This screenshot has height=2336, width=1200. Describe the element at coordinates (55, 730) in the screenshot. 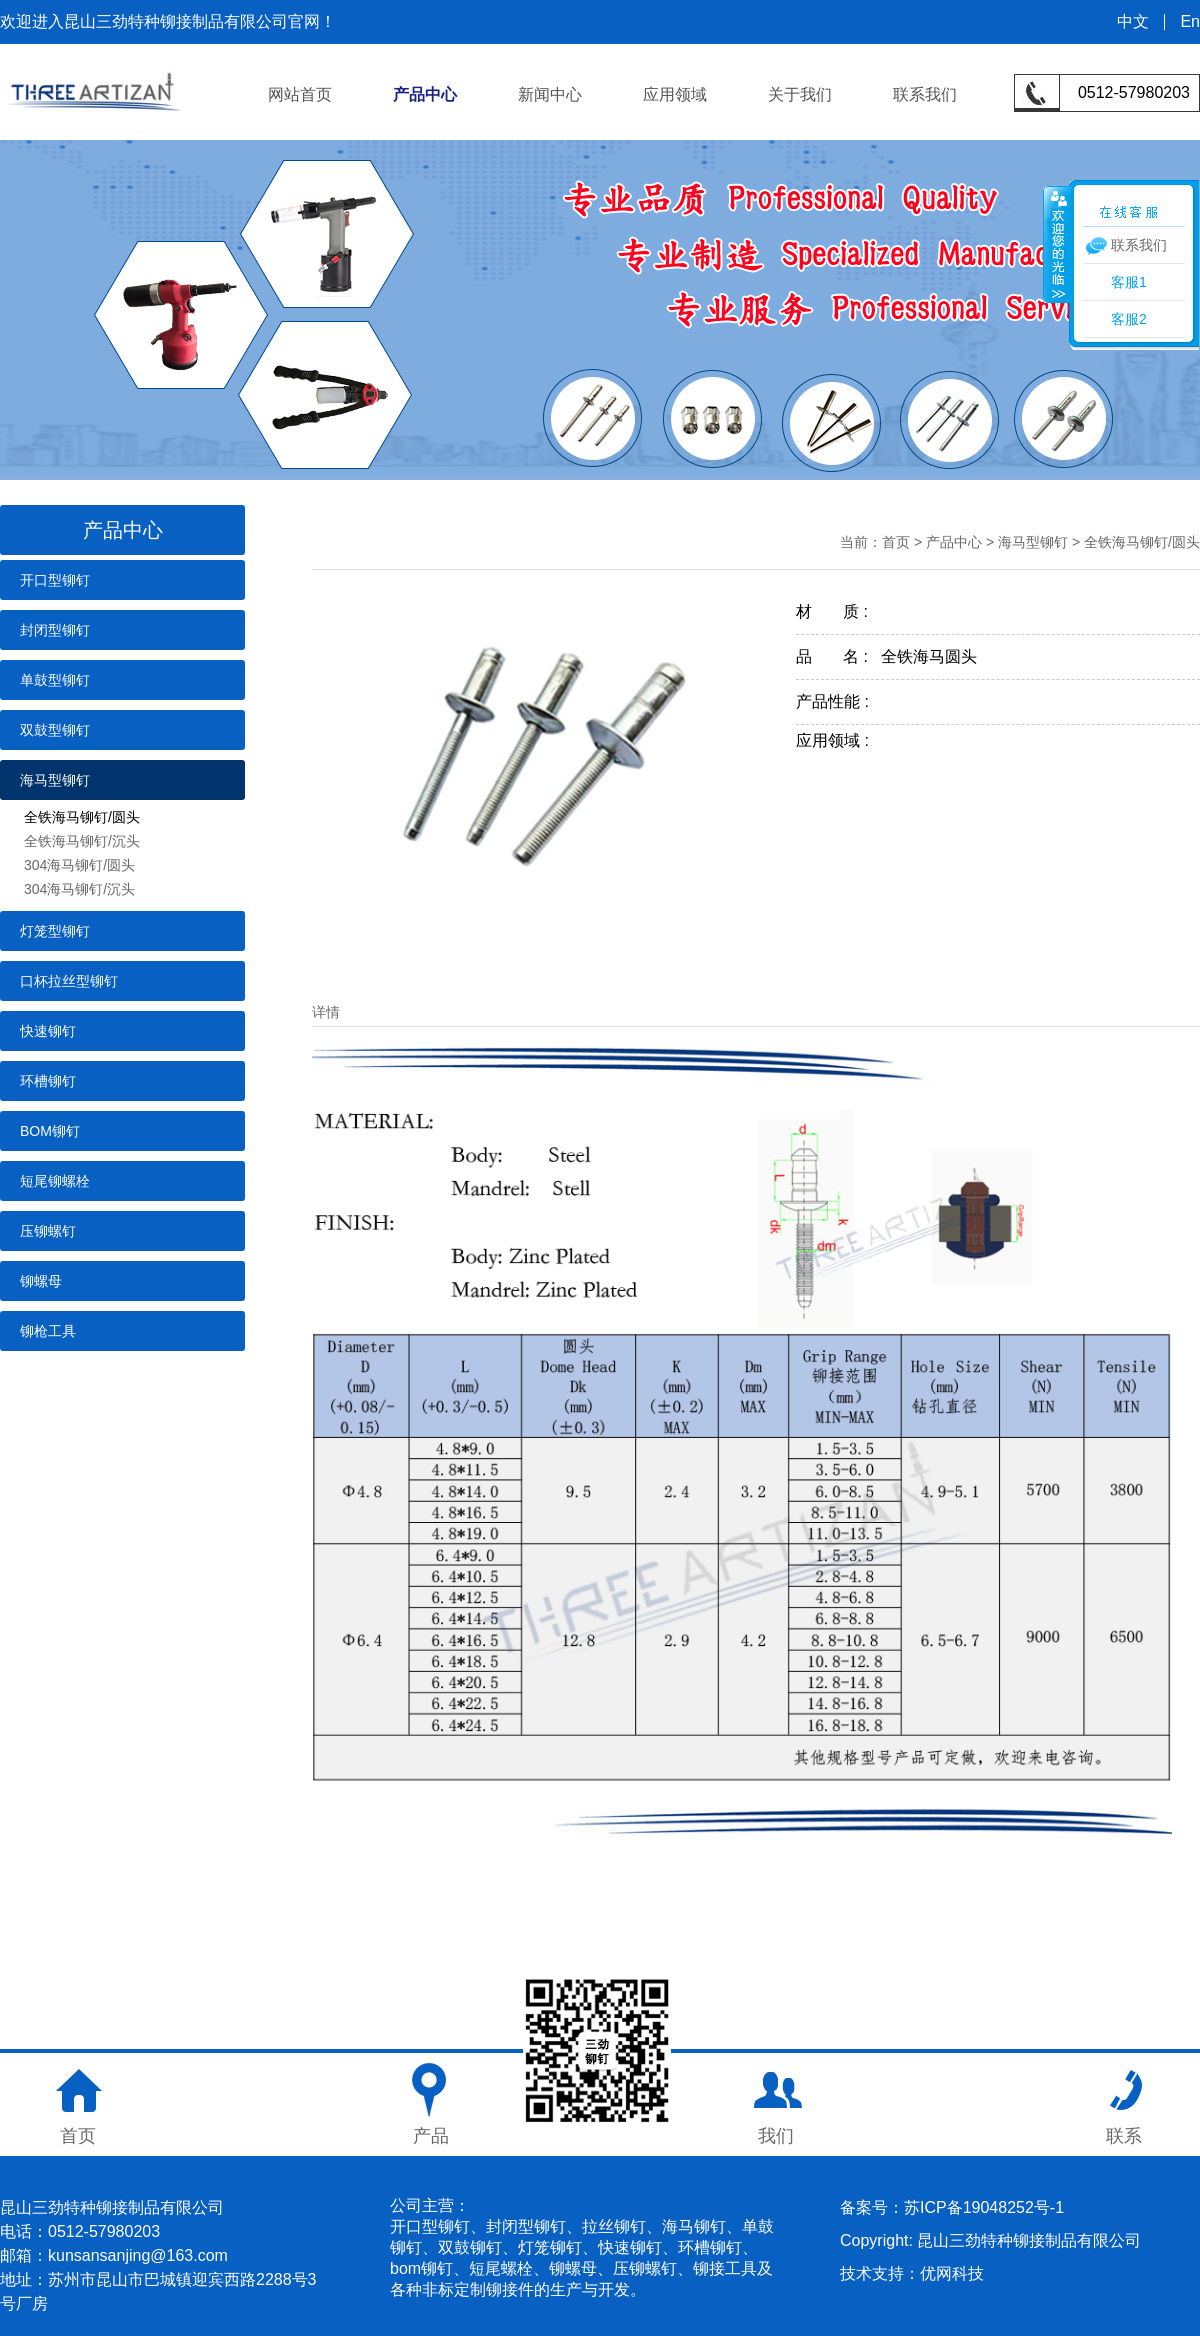

I see `双鼓型铆钉` at that location.